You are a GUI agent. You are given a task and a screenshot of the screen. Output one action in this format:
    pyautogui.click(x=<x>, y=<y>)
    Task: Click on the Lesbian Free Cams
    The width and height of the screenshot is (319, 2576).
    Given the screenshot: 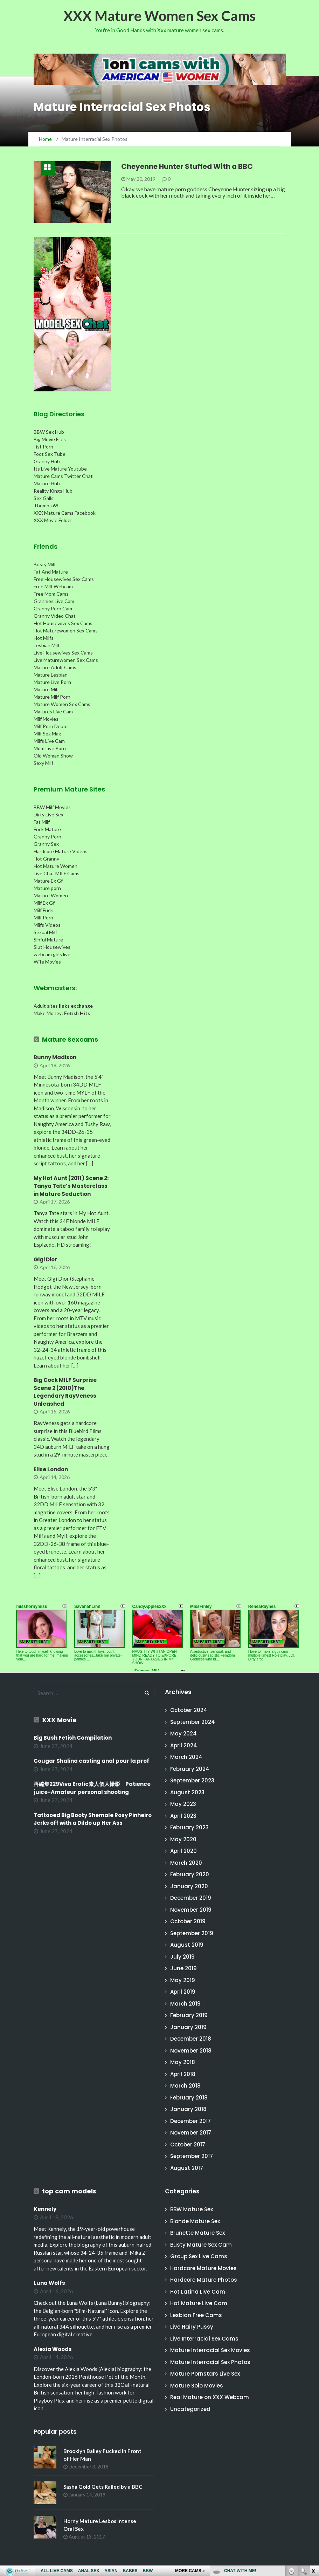 What is the action you would take?
    pyautogui.click(x=196, y=2315)
    